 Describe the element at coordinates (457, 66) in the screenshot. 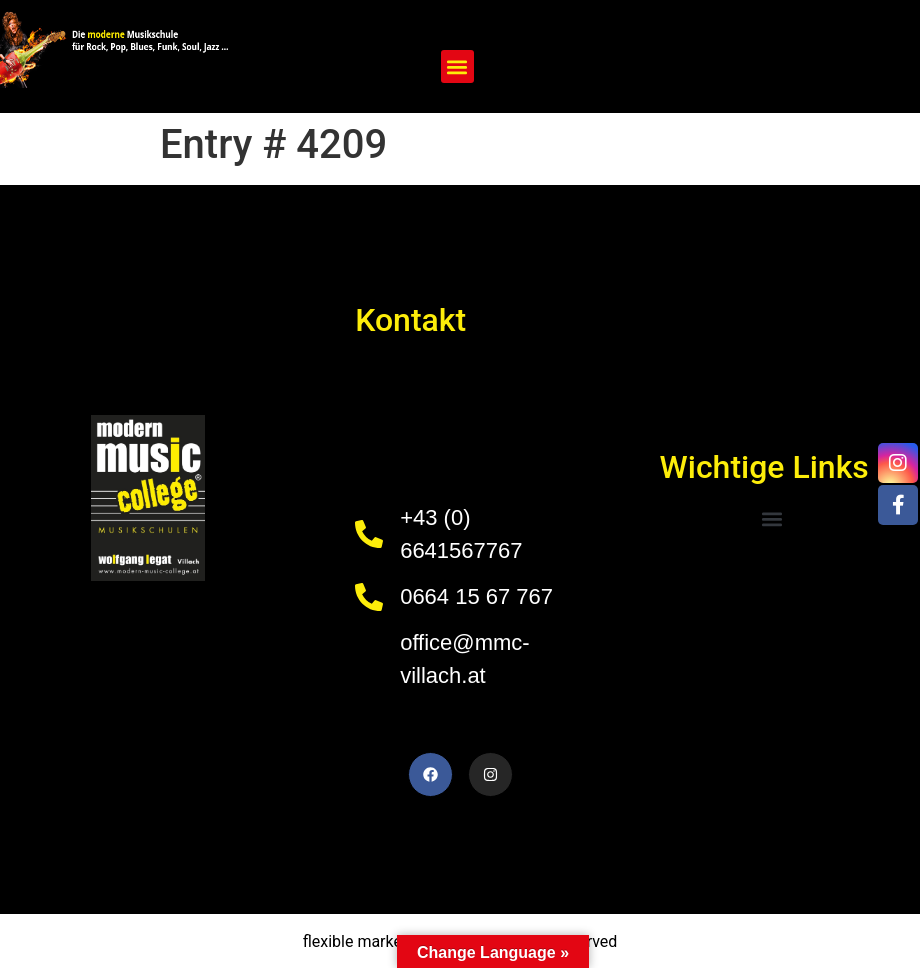

I see `[button]` at that location.